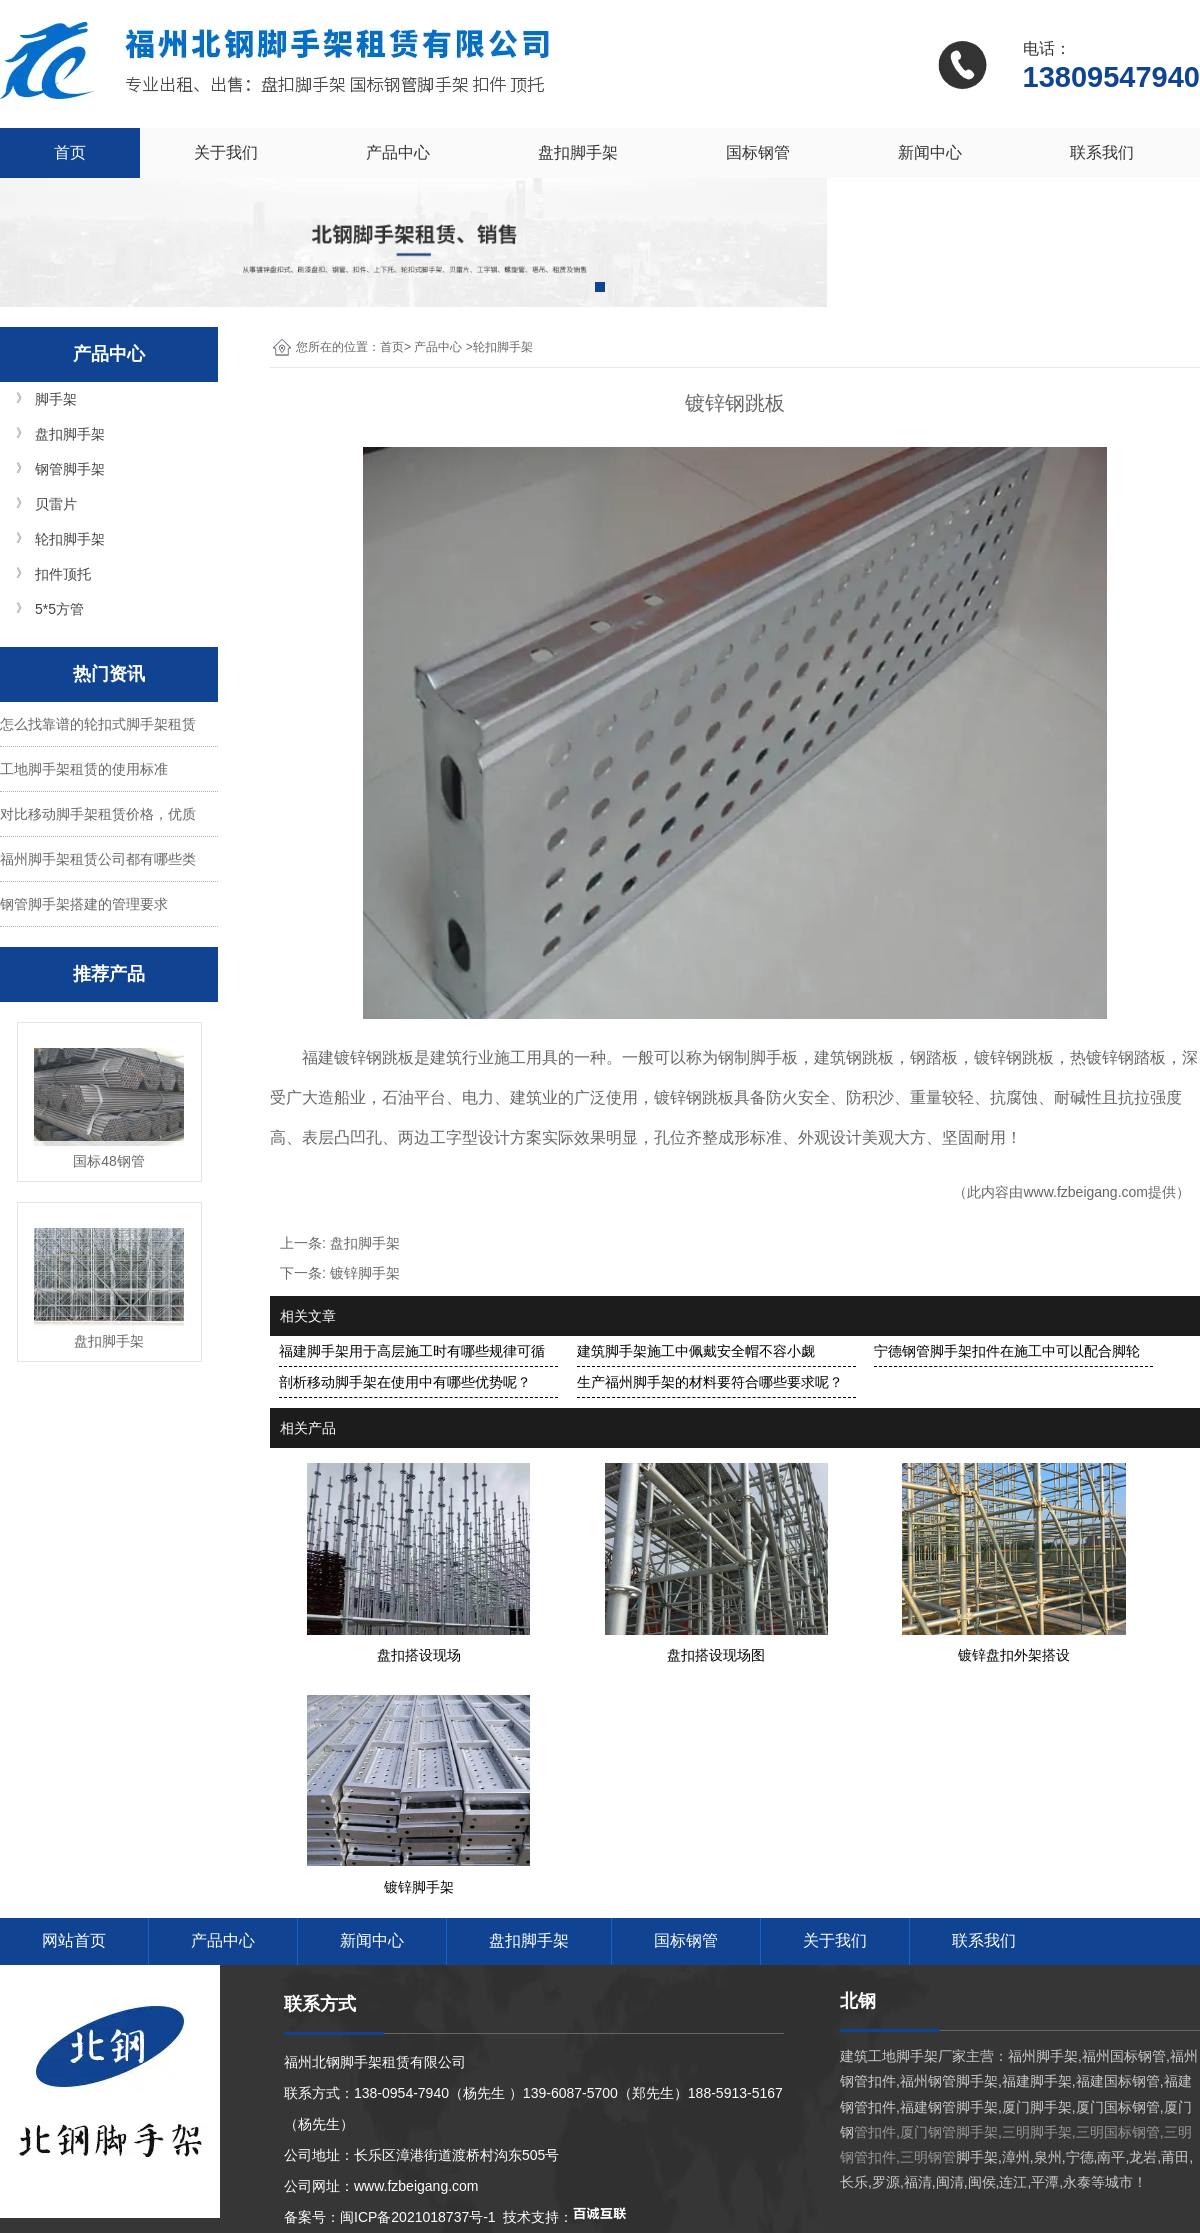 Image resolution: width=1200 pixels, height=2233 pixels. I want to click on 镀锌脚手架, so click(365, 1273).